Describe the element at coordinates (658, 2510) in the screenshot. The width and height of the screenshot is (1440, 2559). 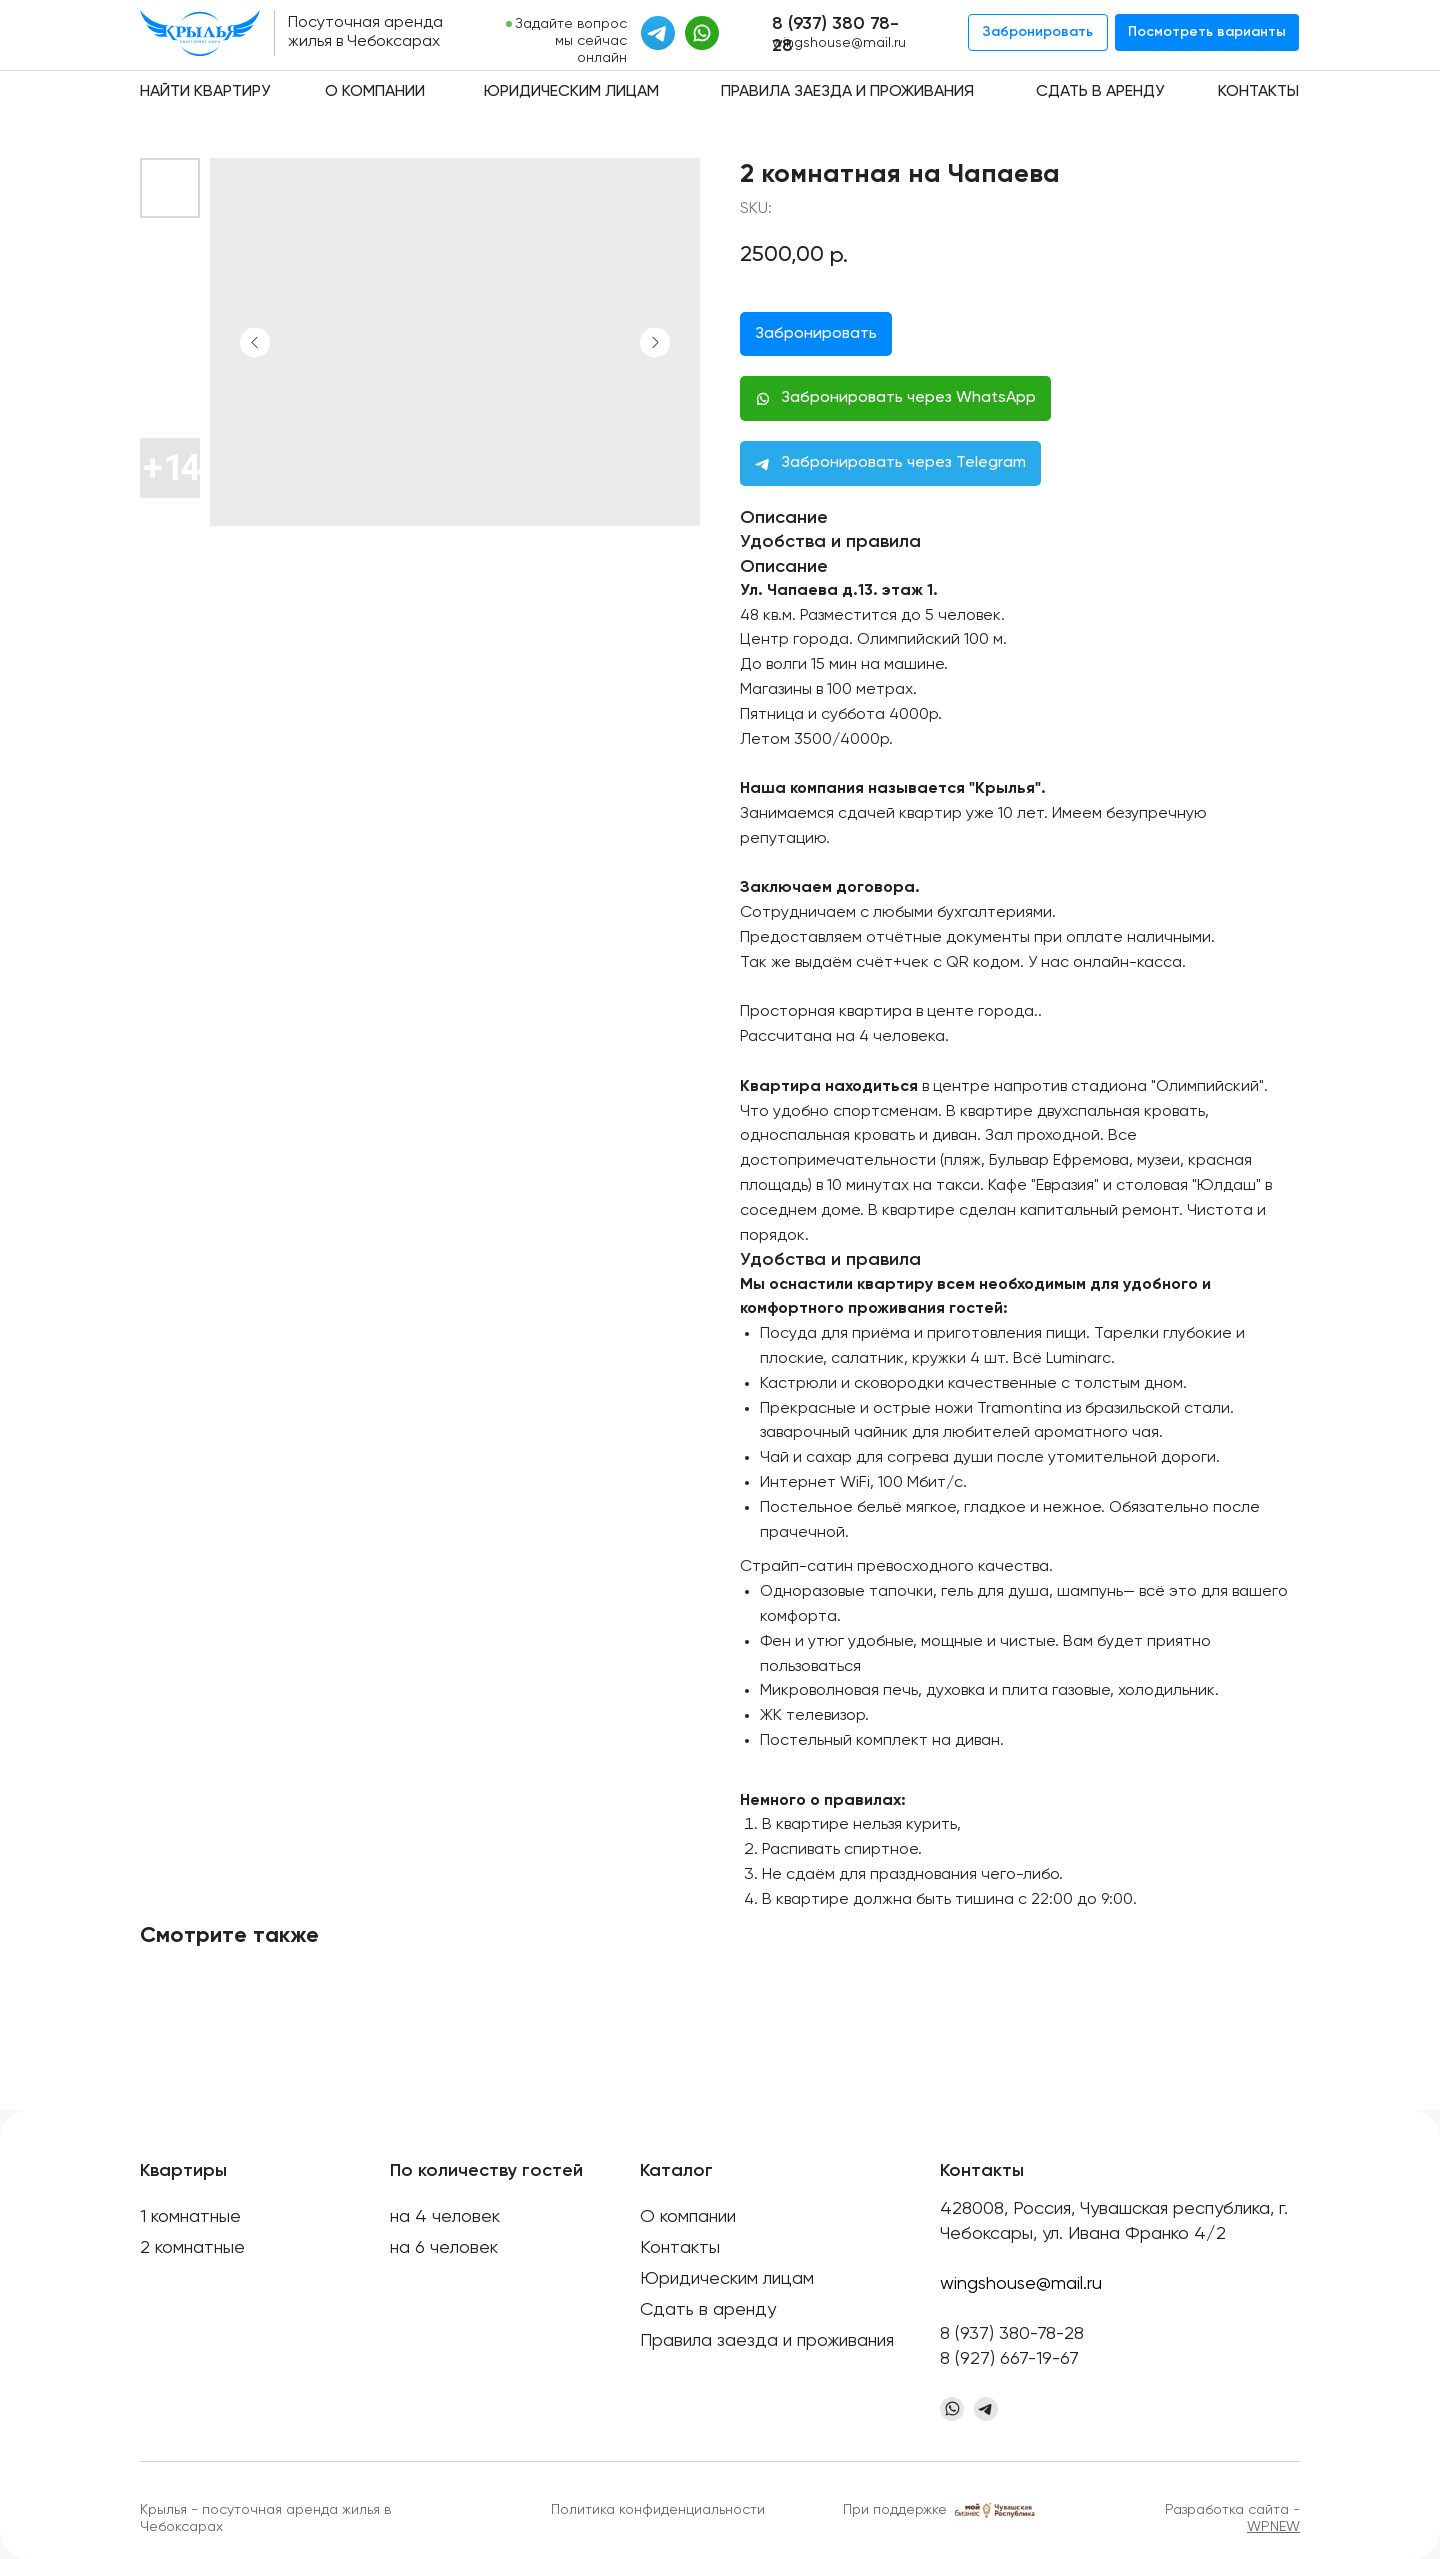
I see `Политика конфиденциальности` at that location.